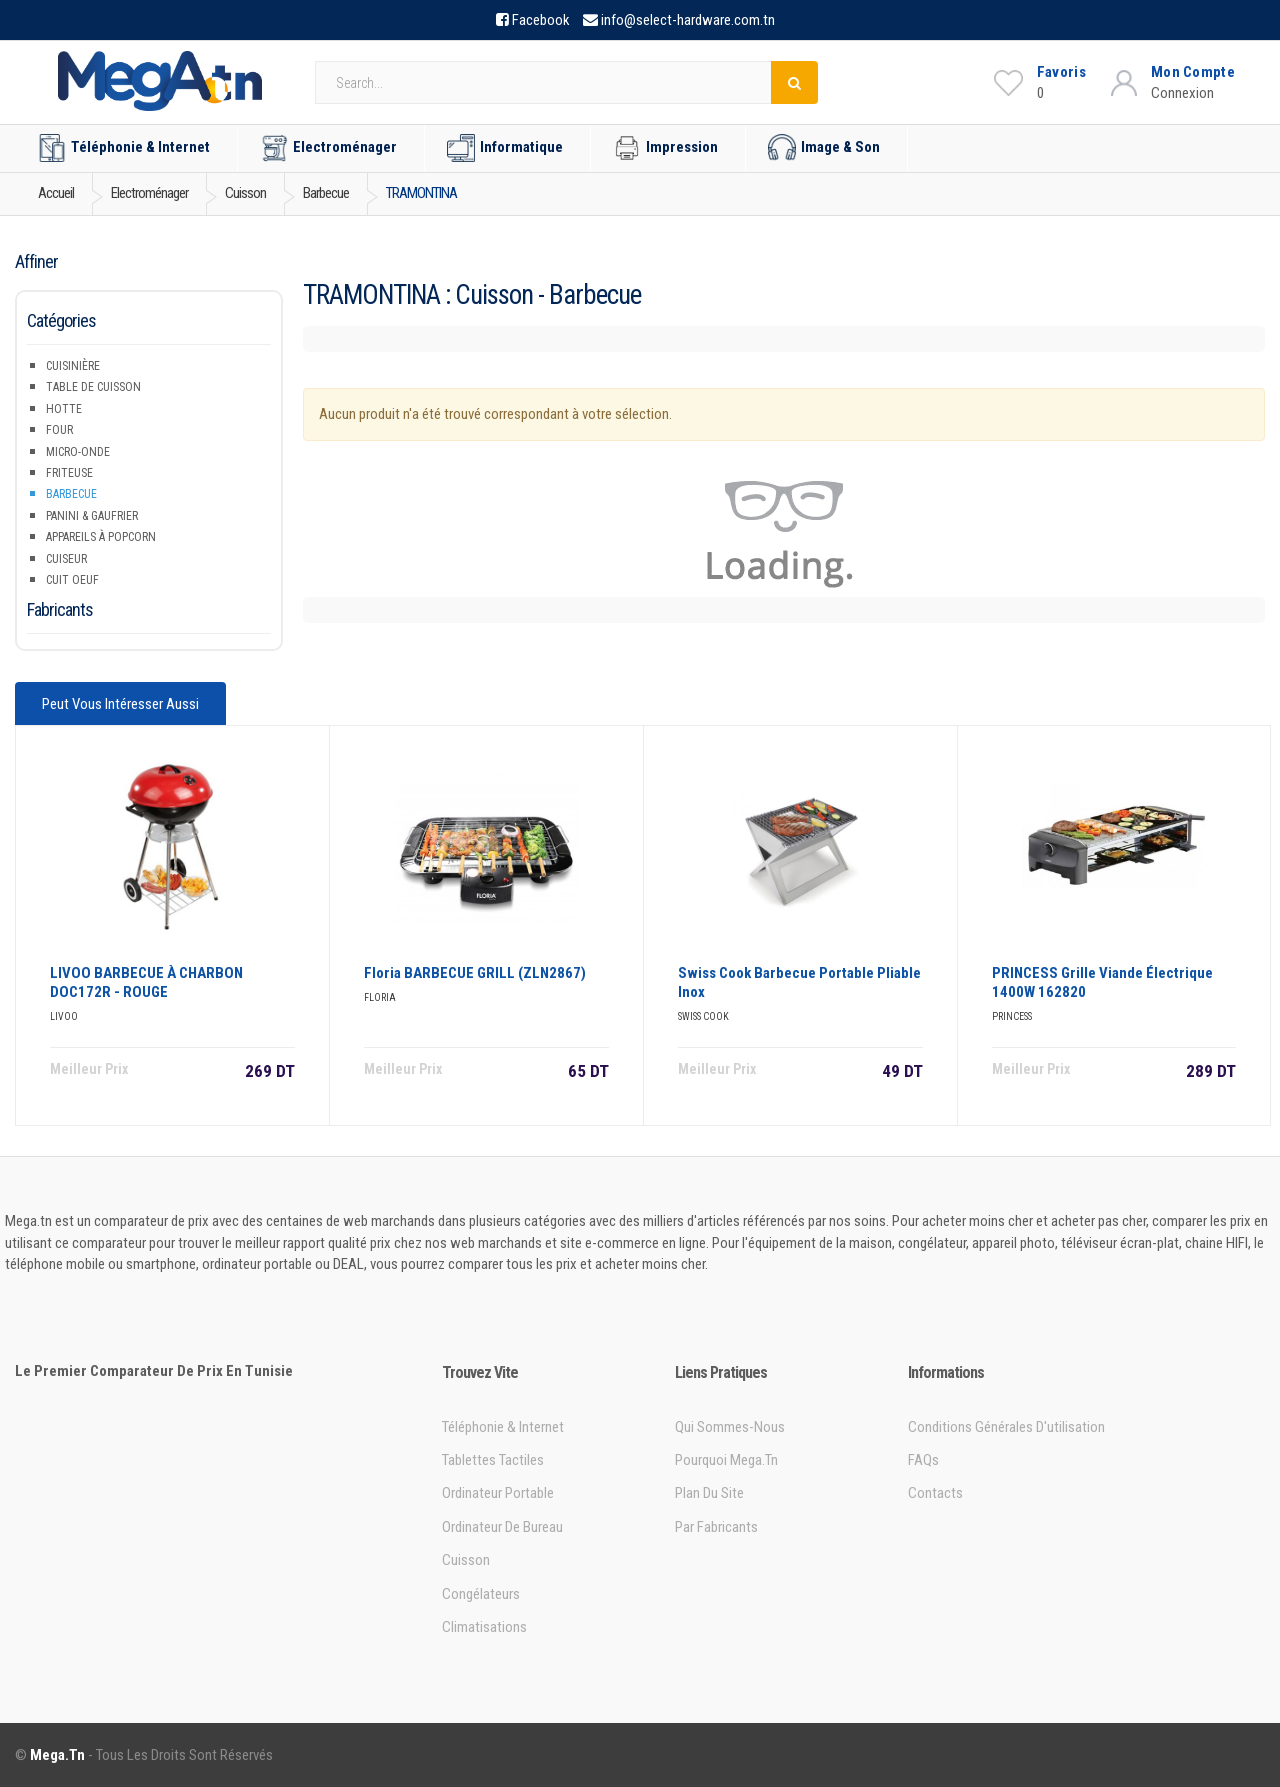  I want to click on Four, so click(59, 430).